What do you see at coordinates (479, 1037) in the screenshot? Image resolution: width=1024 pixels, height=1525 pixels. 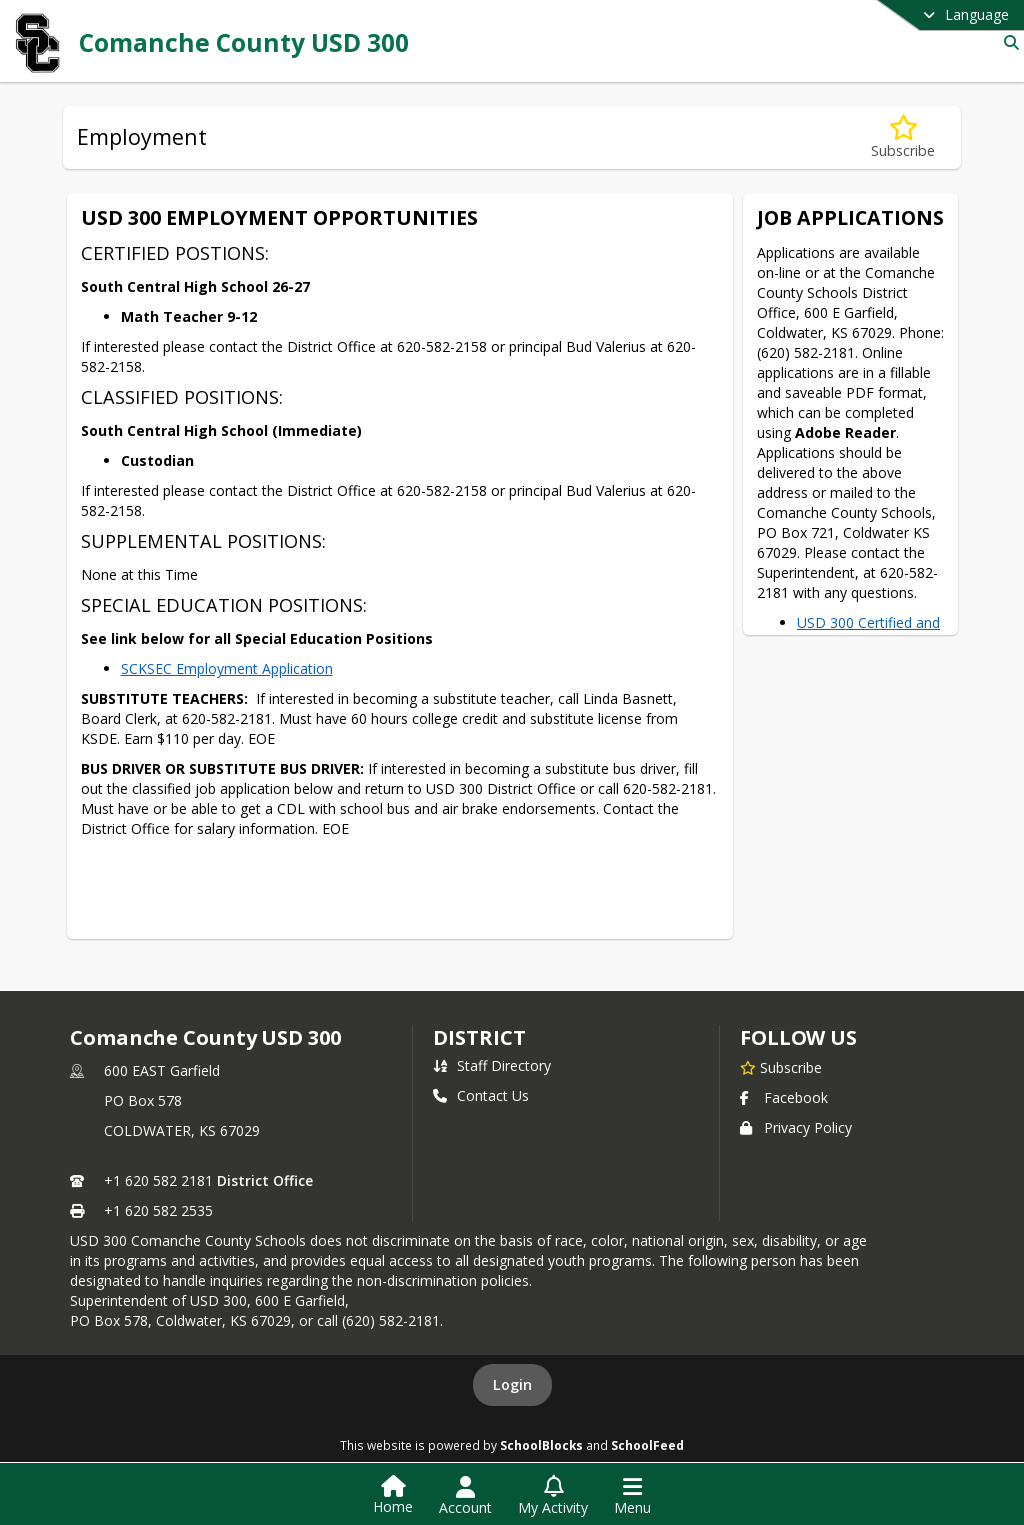 I see `district` at bounding box center [479, 1037].